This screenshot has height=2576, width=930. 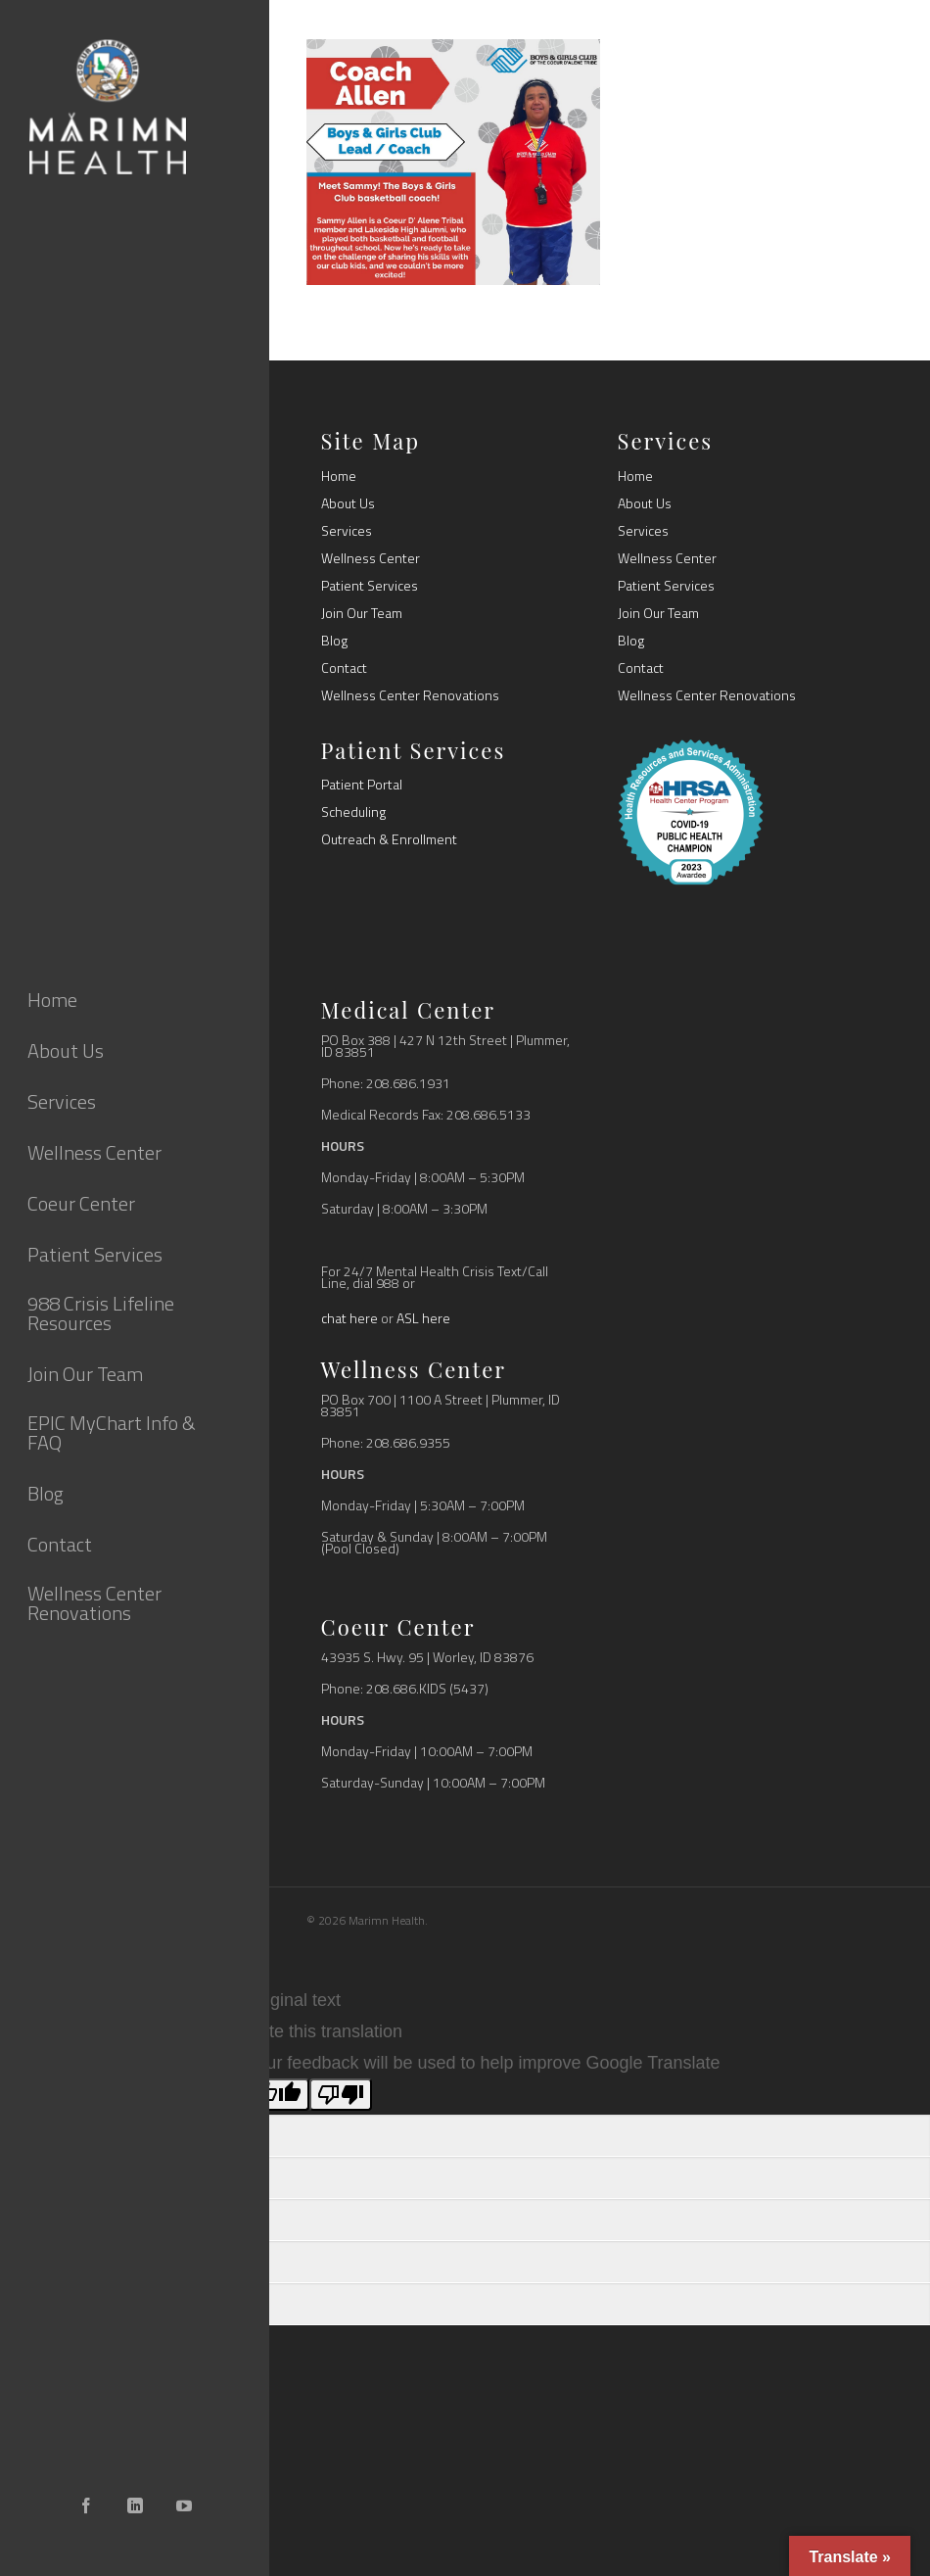 I want to click on Patient Portal, so click(x=361, y=784).